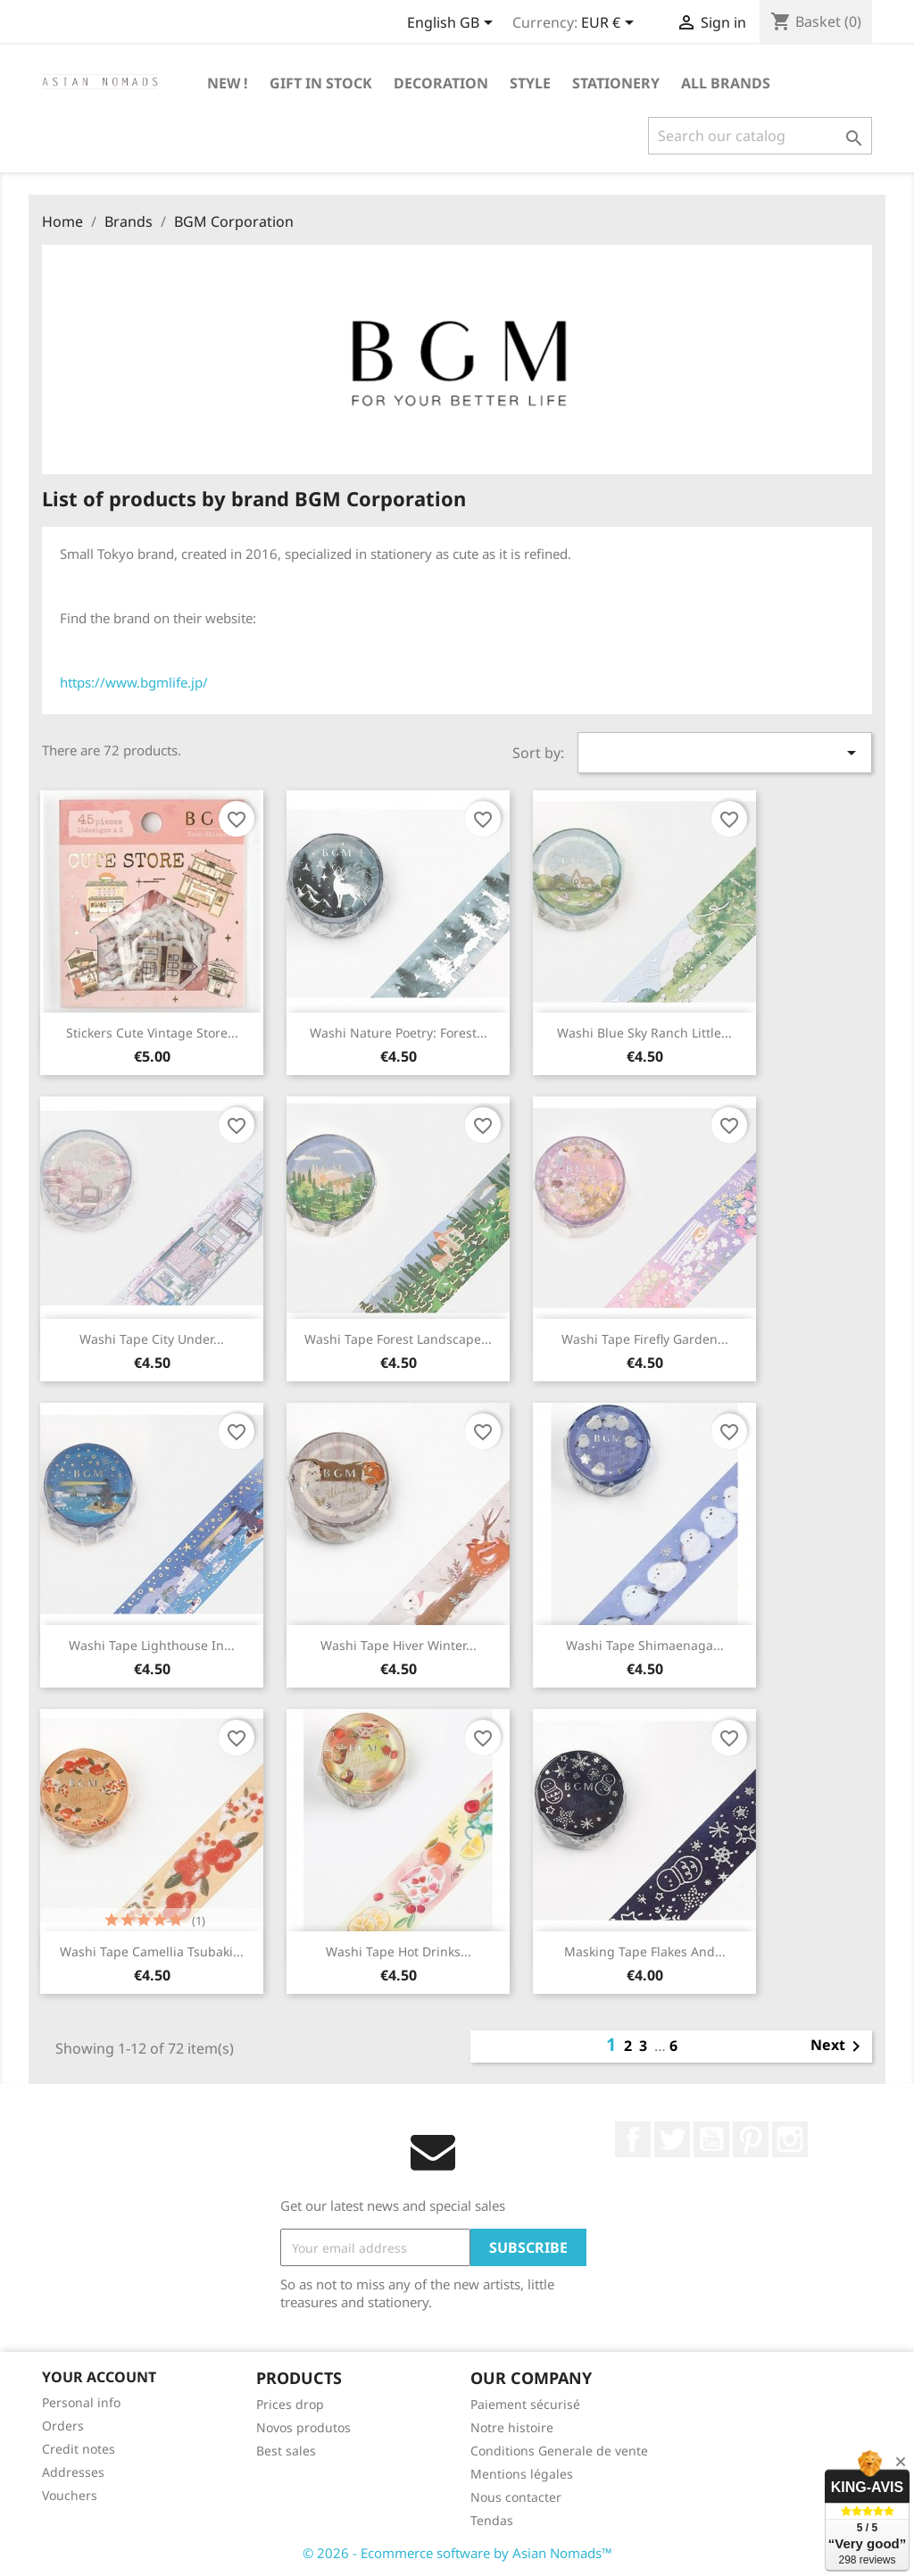 Image resolution: width=914 pixels, height=2576 pixels. Describe the element at coordinates (63, 2425) in the screenshot. I see `Orders` at that location.